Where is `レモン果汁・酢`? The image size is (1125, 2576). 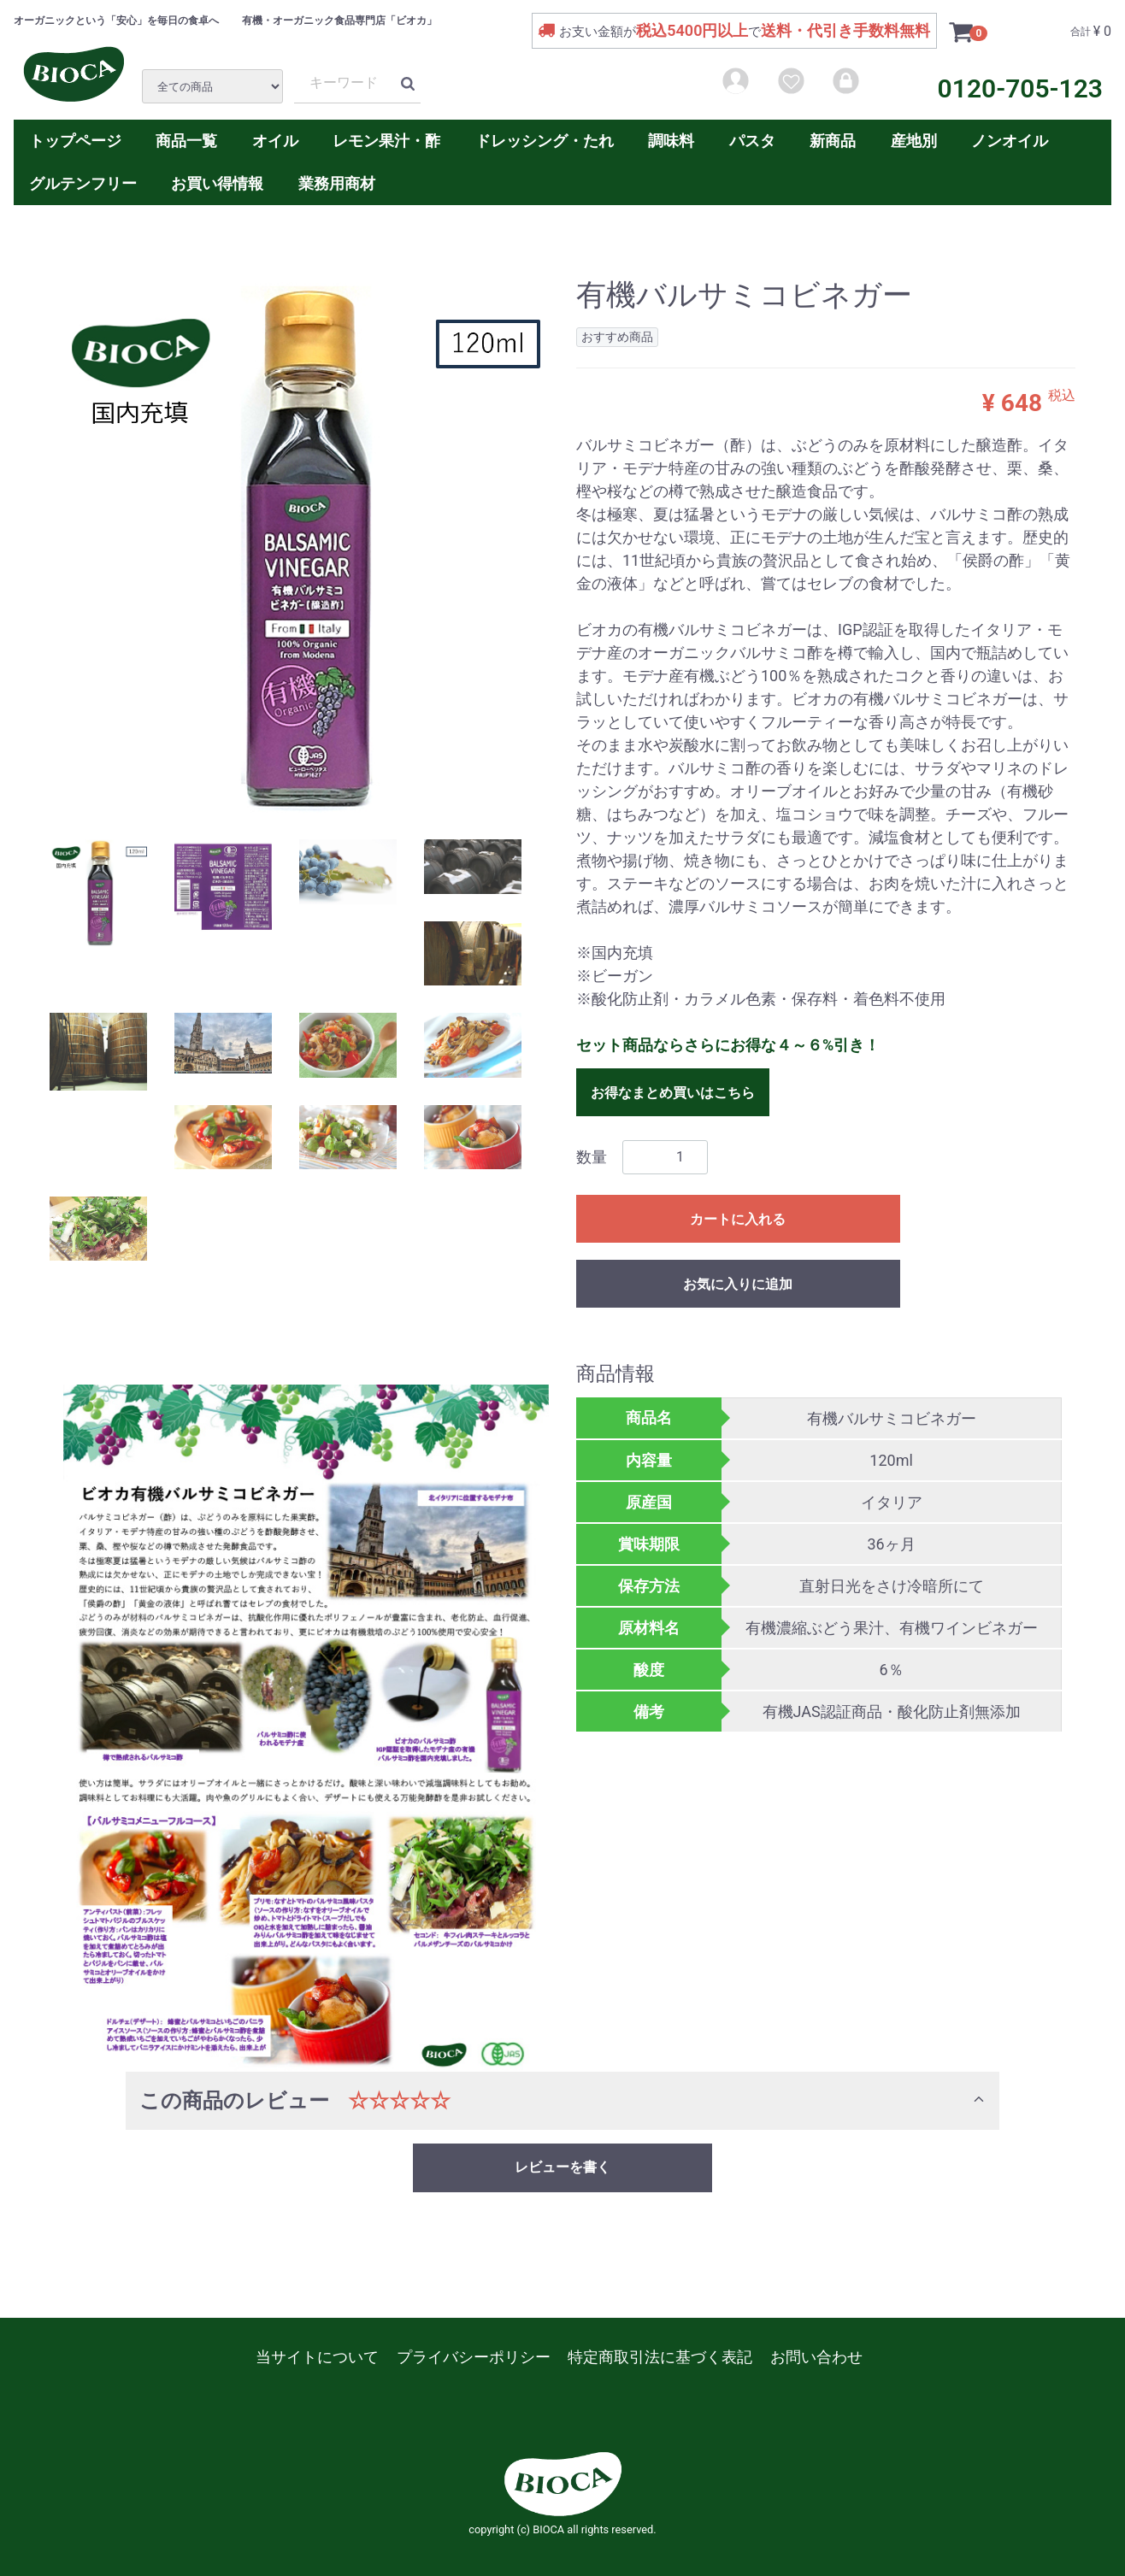
レモン果汁・酢 is located at coordinates (386, 141).